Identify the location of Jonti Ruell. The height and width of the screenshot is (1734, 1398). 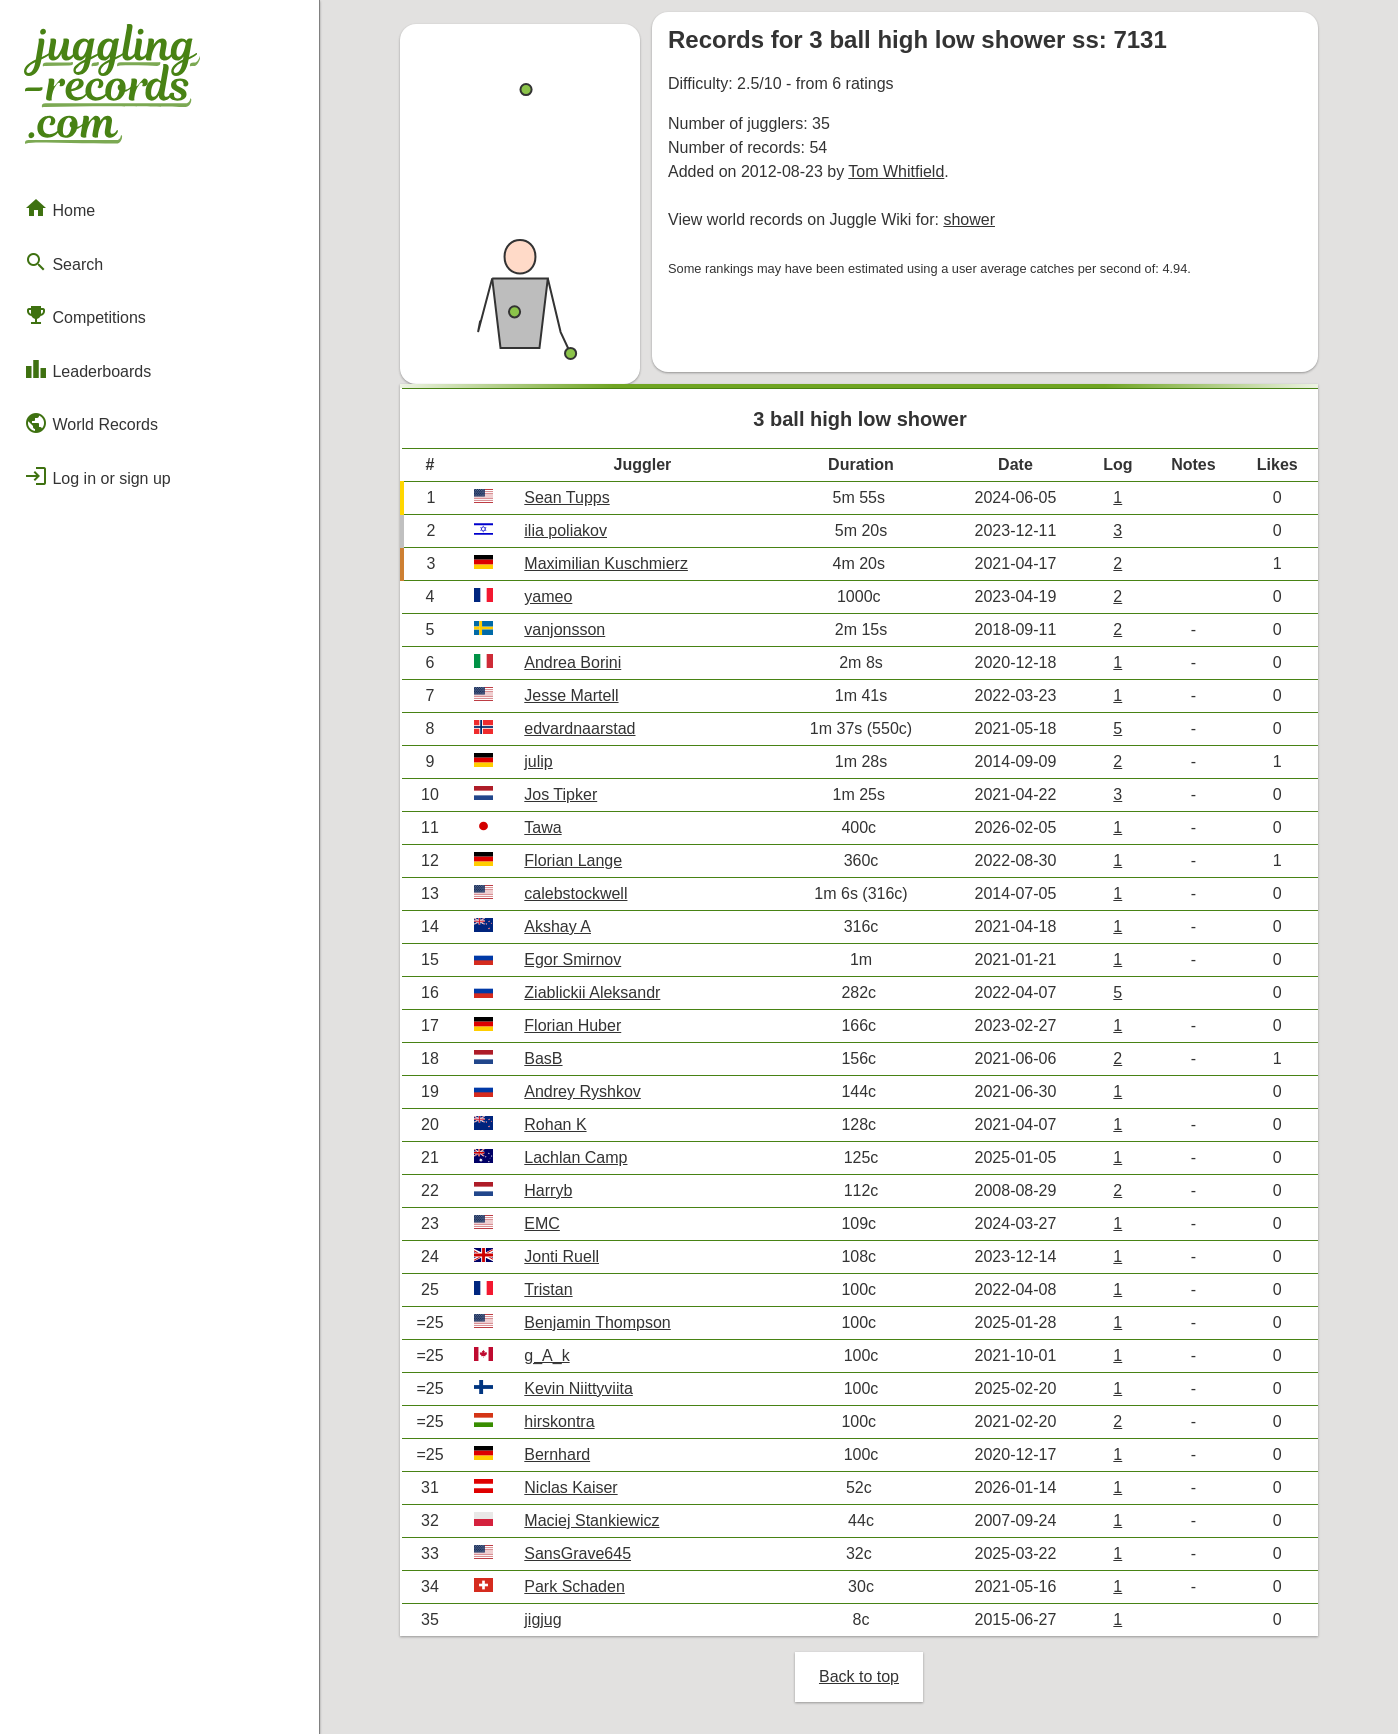
(561, 1256).